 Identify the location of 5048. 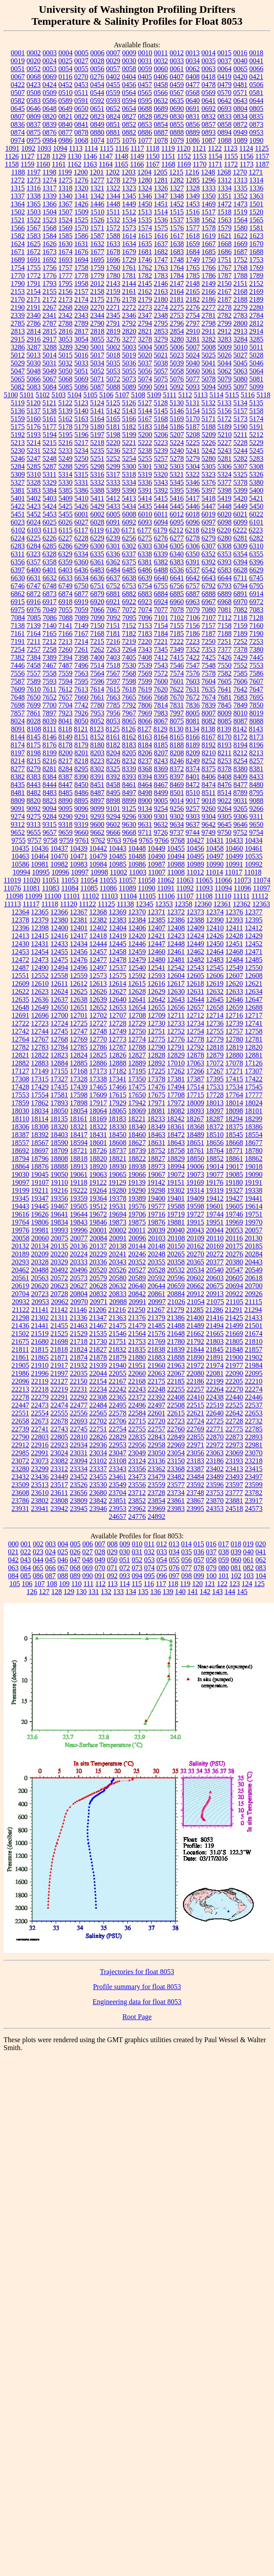
(34, 371).